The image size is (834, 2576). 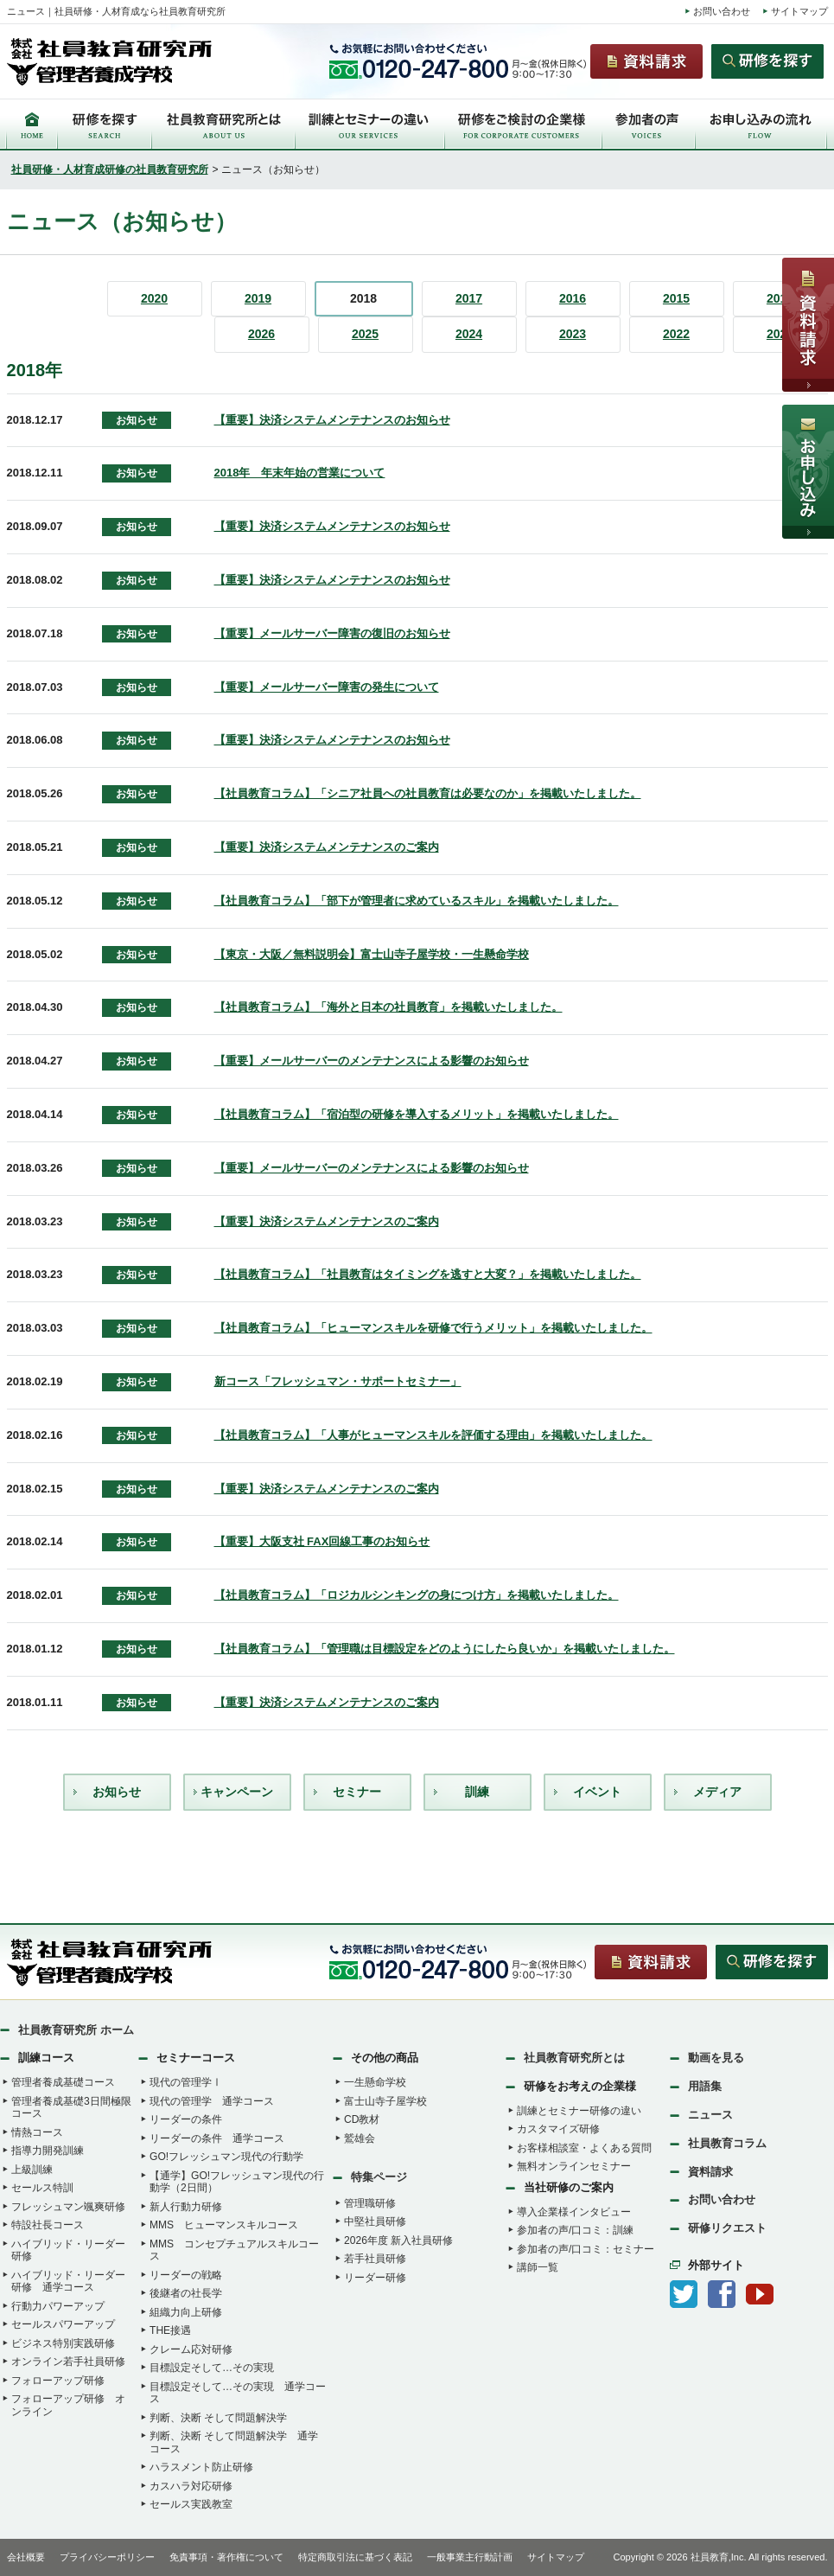 I want to click on 行動力パワーアップ, so click(x=58, y=2306).